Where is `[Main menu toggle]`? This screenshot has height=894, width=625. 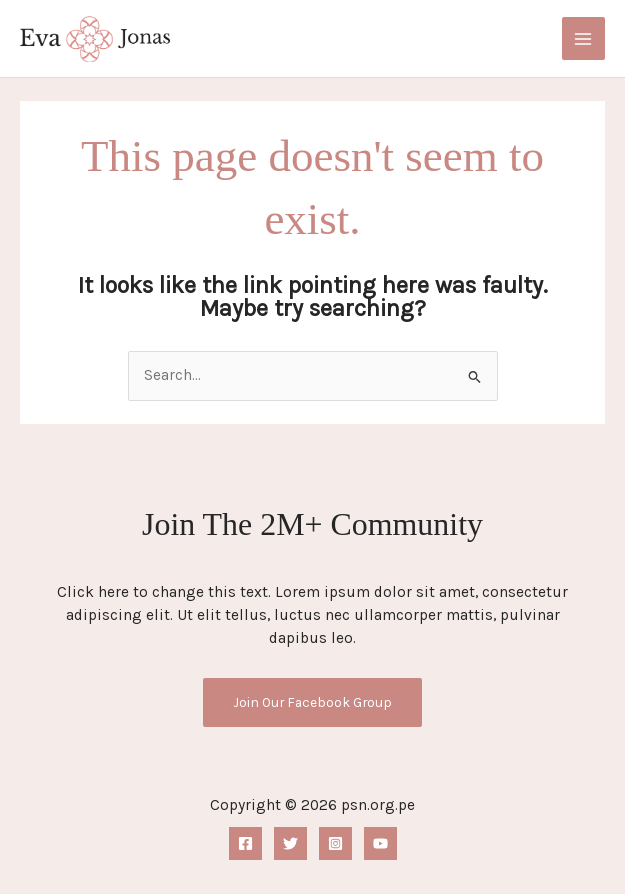
[Main menu toggle] is located at coordinates (583, 38).